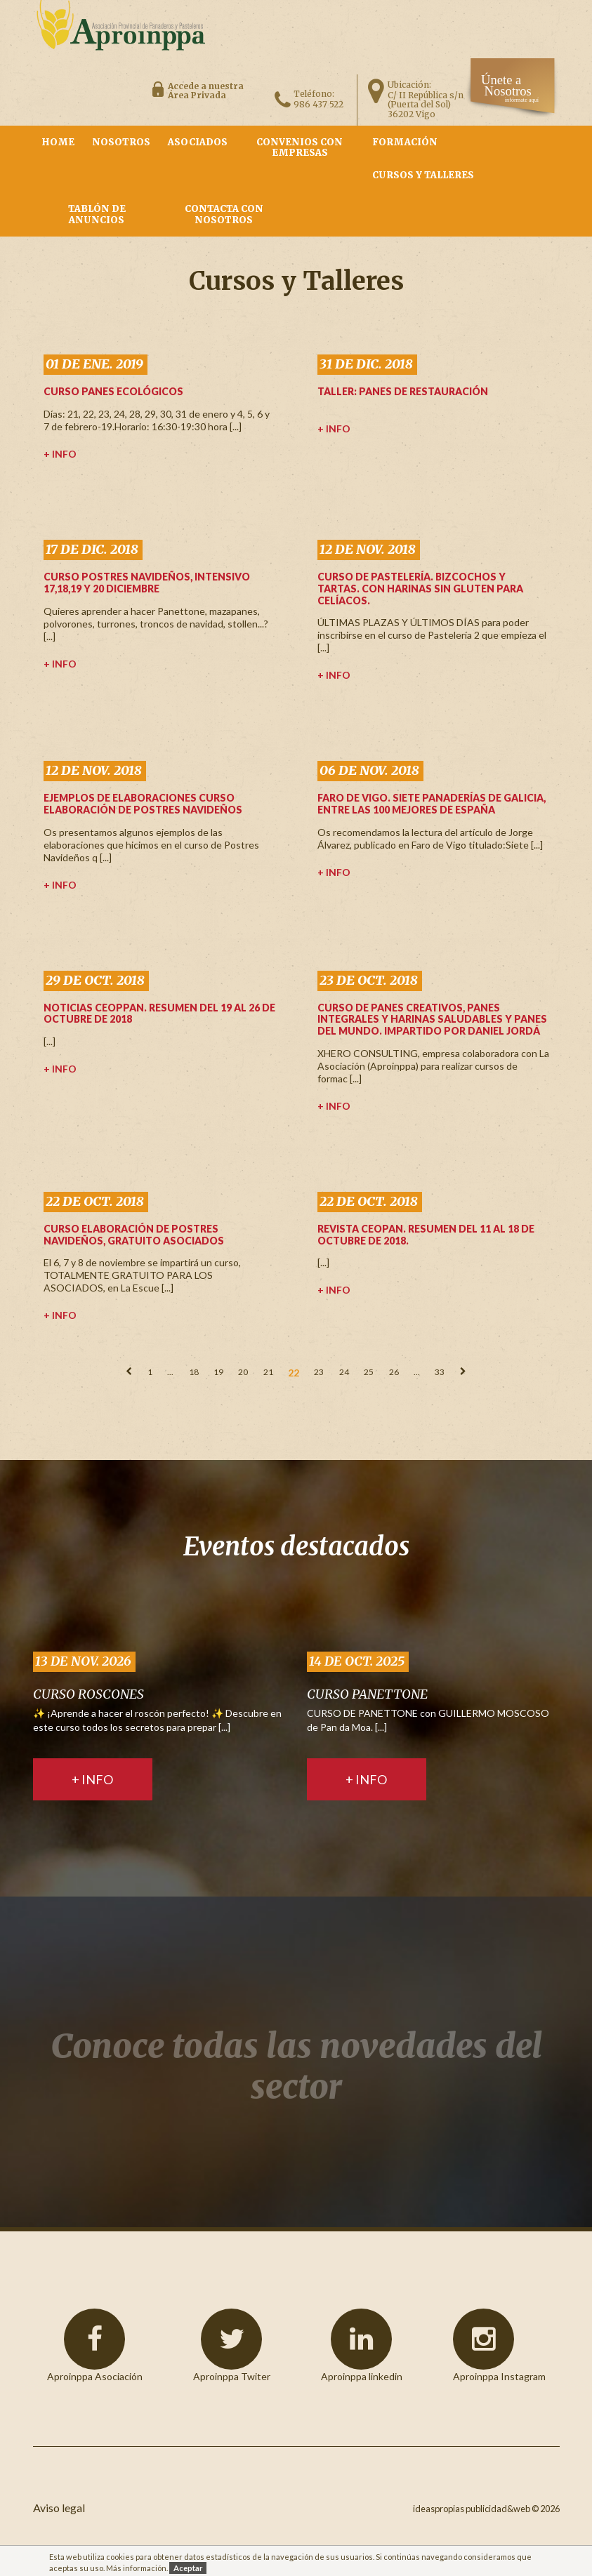  I want to click on CURSO ELABORACIÓN DE POSTRES NAVIDEÑOS, GRATUITO ASOCIADOS, so click(134, 1235).